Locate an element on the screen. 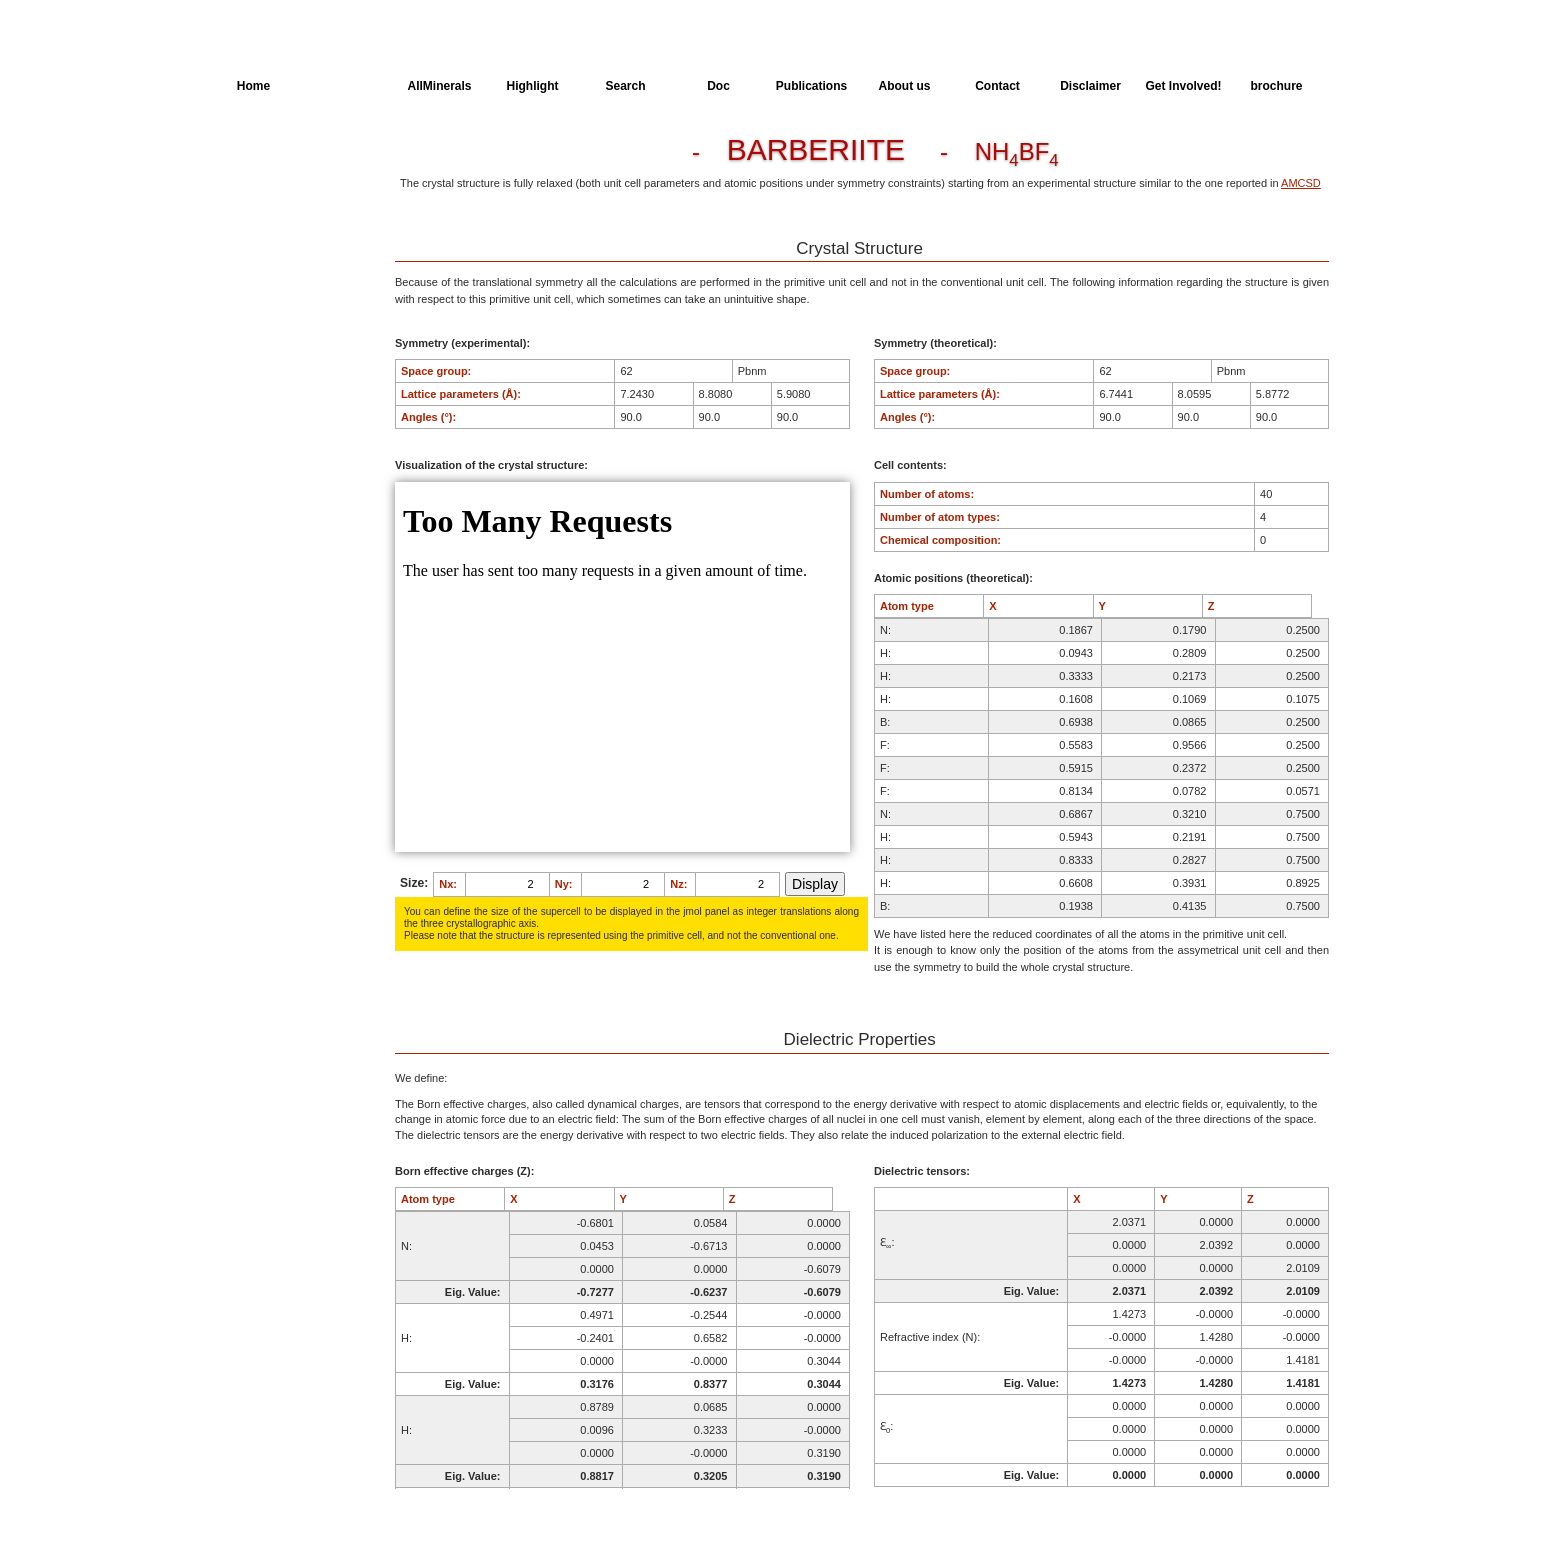 This screenshot has width=1568, height=1549. Contact is located at coordinates (997, 86).